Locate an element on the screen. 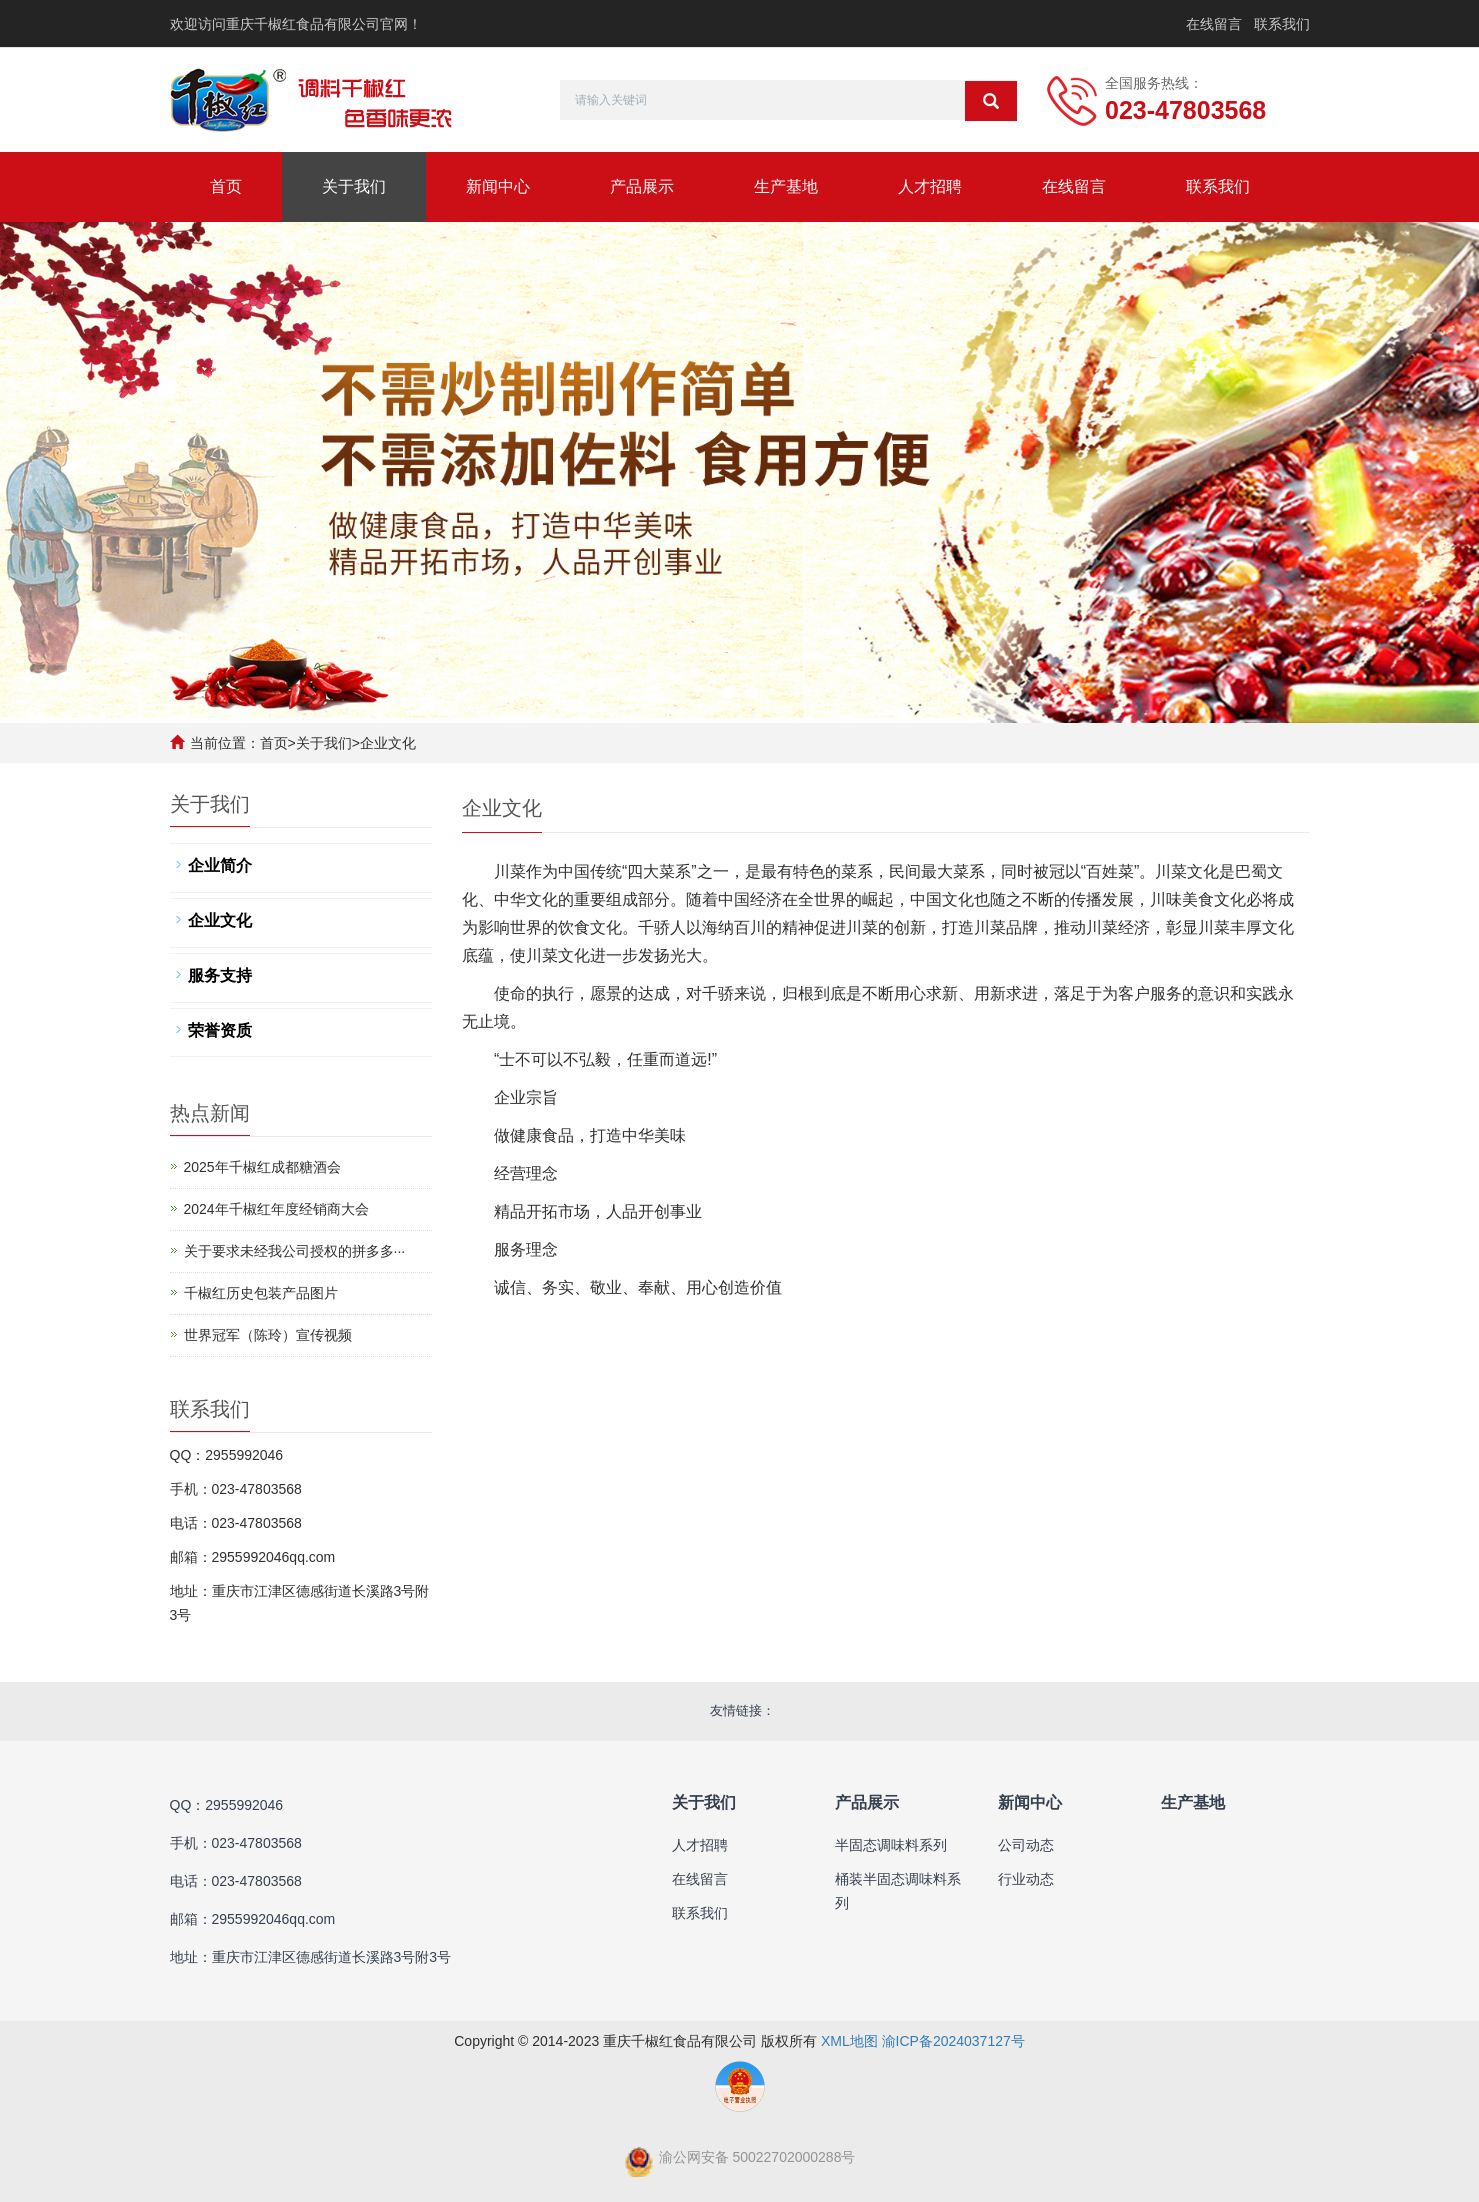 The width and height of the screenshot is (1479, 2202). 2024年千椒红年度经销商大会 is located at coordinates (276, 1209).